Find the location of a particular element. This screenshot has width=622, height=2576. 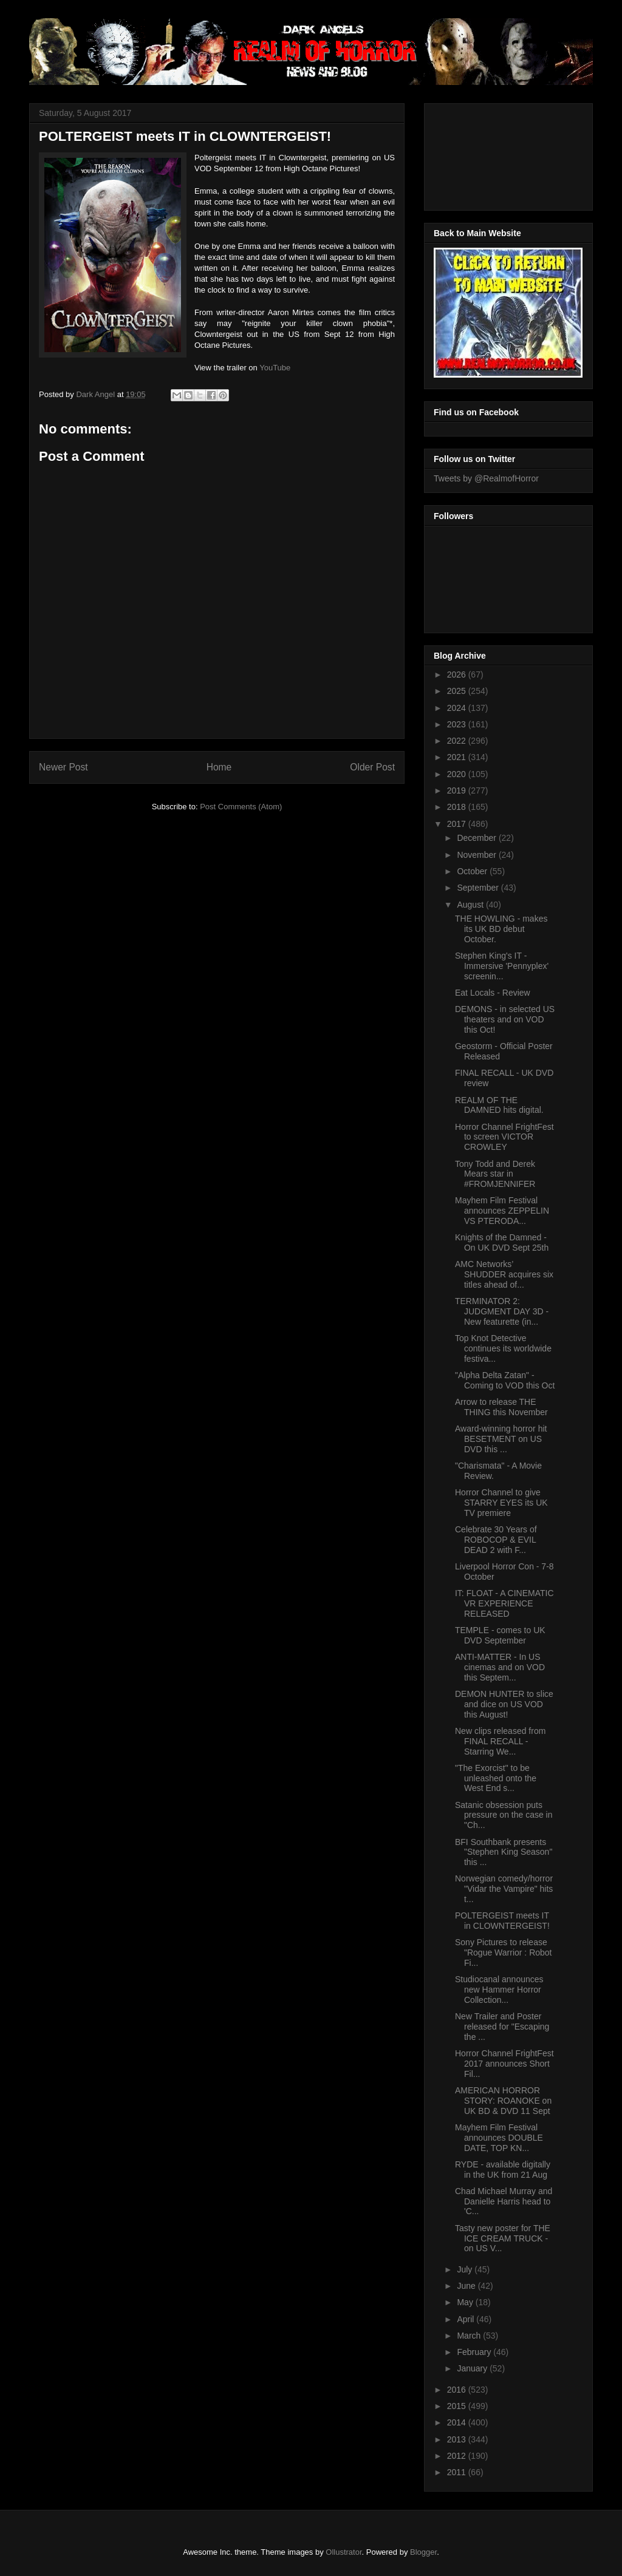

Horror Channel FrightFest 2017 announces Short Fil... is located at coordinates (504, 2063).